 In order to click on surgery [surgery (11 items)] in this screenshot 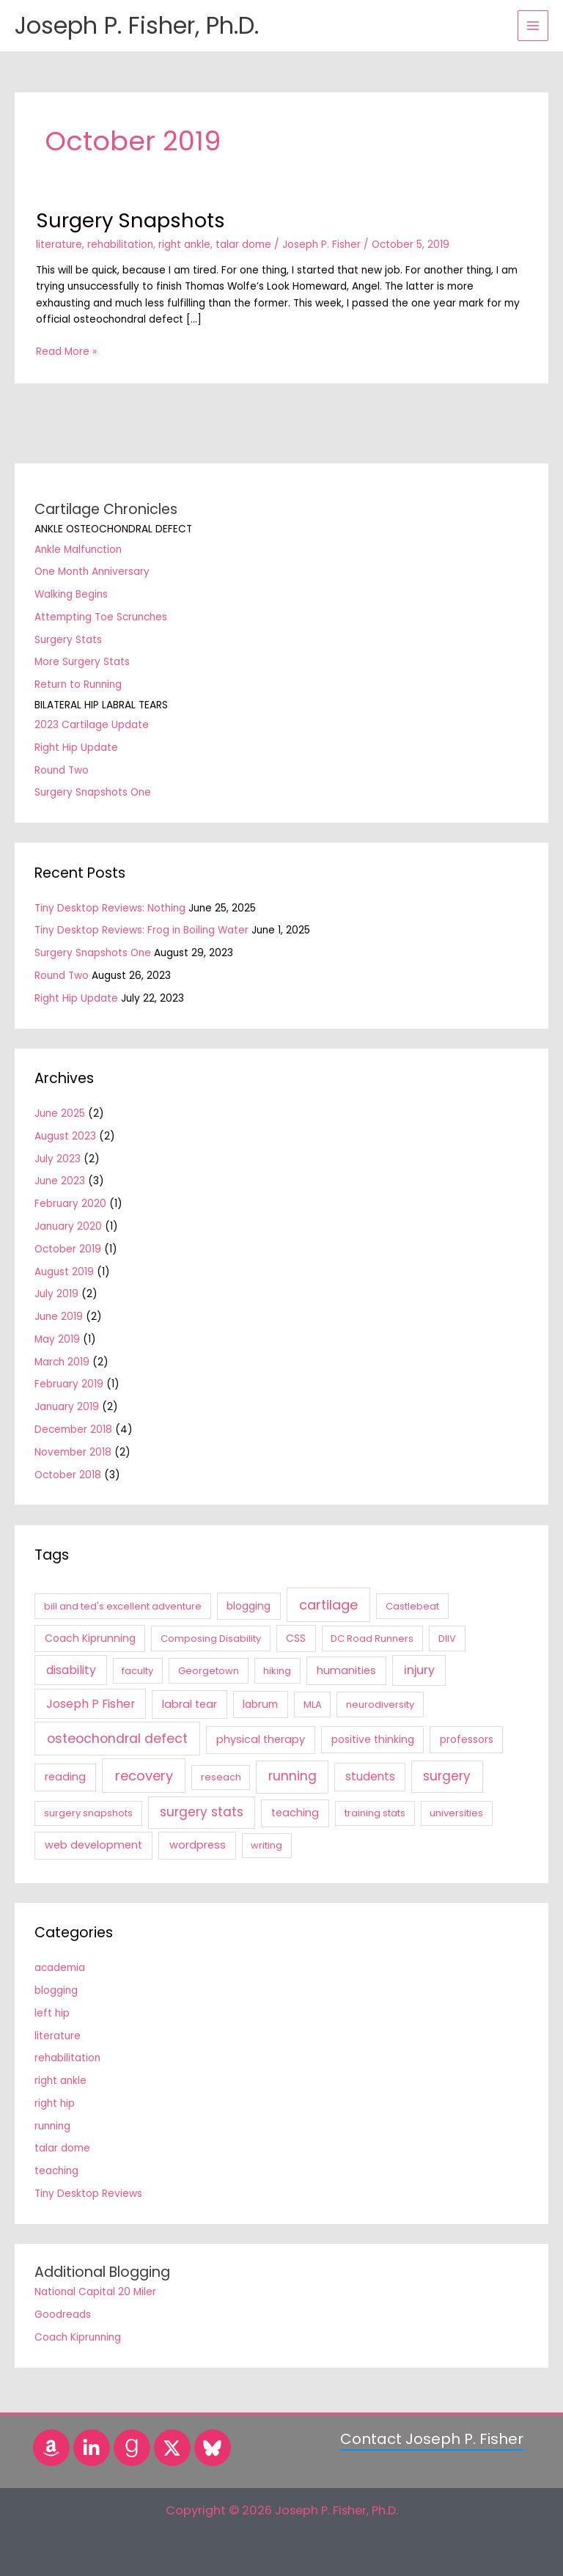, I will do `click(447, 1776)`.